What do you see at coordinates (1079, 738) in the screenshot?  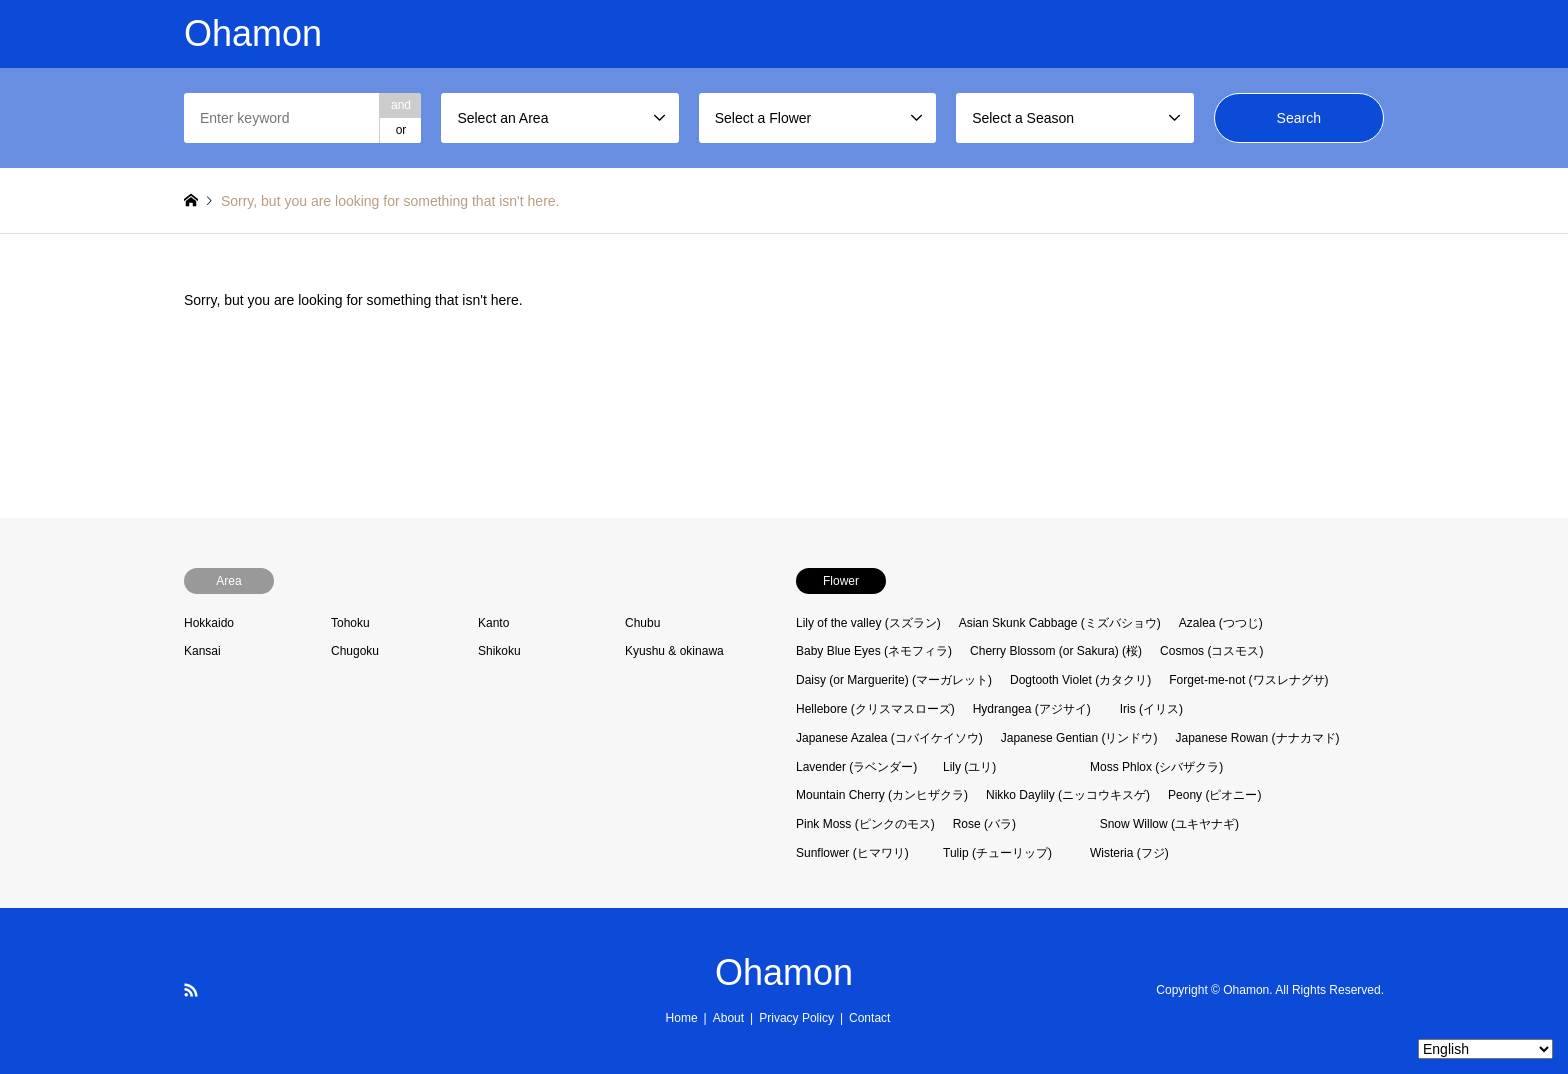 I see `Japanese Gentian (リンドウ)` at bounding box center [1079, 738].